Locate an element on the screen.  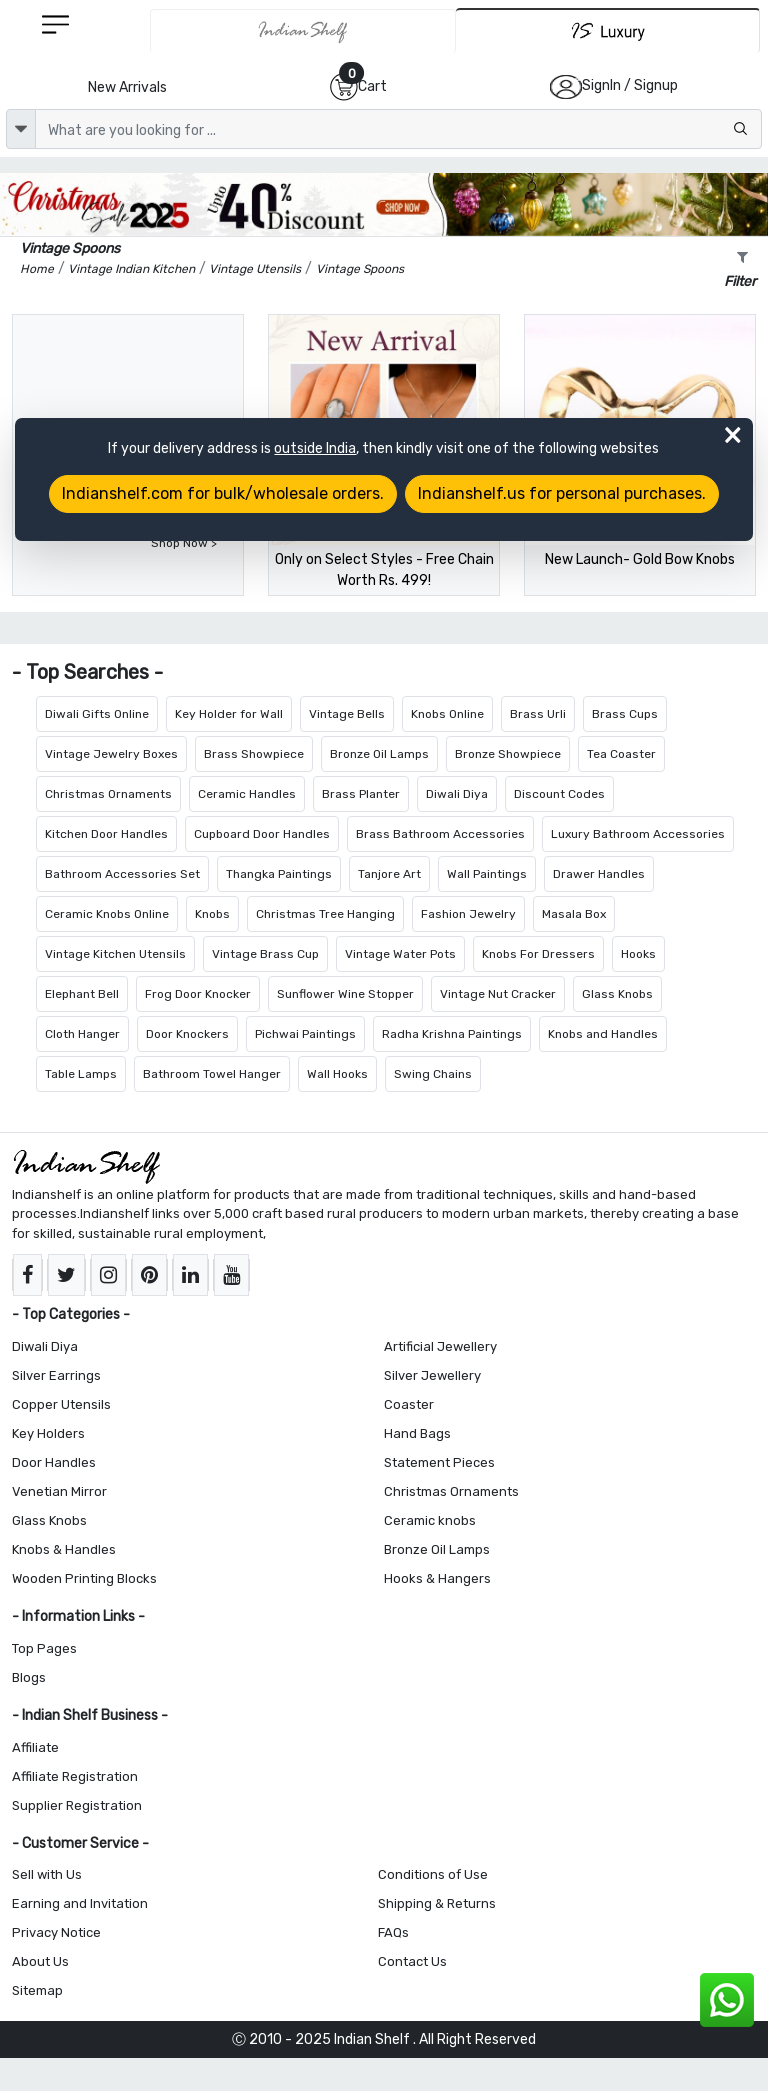
Bronze Oil Lamps is located at coordinates (379, 754).